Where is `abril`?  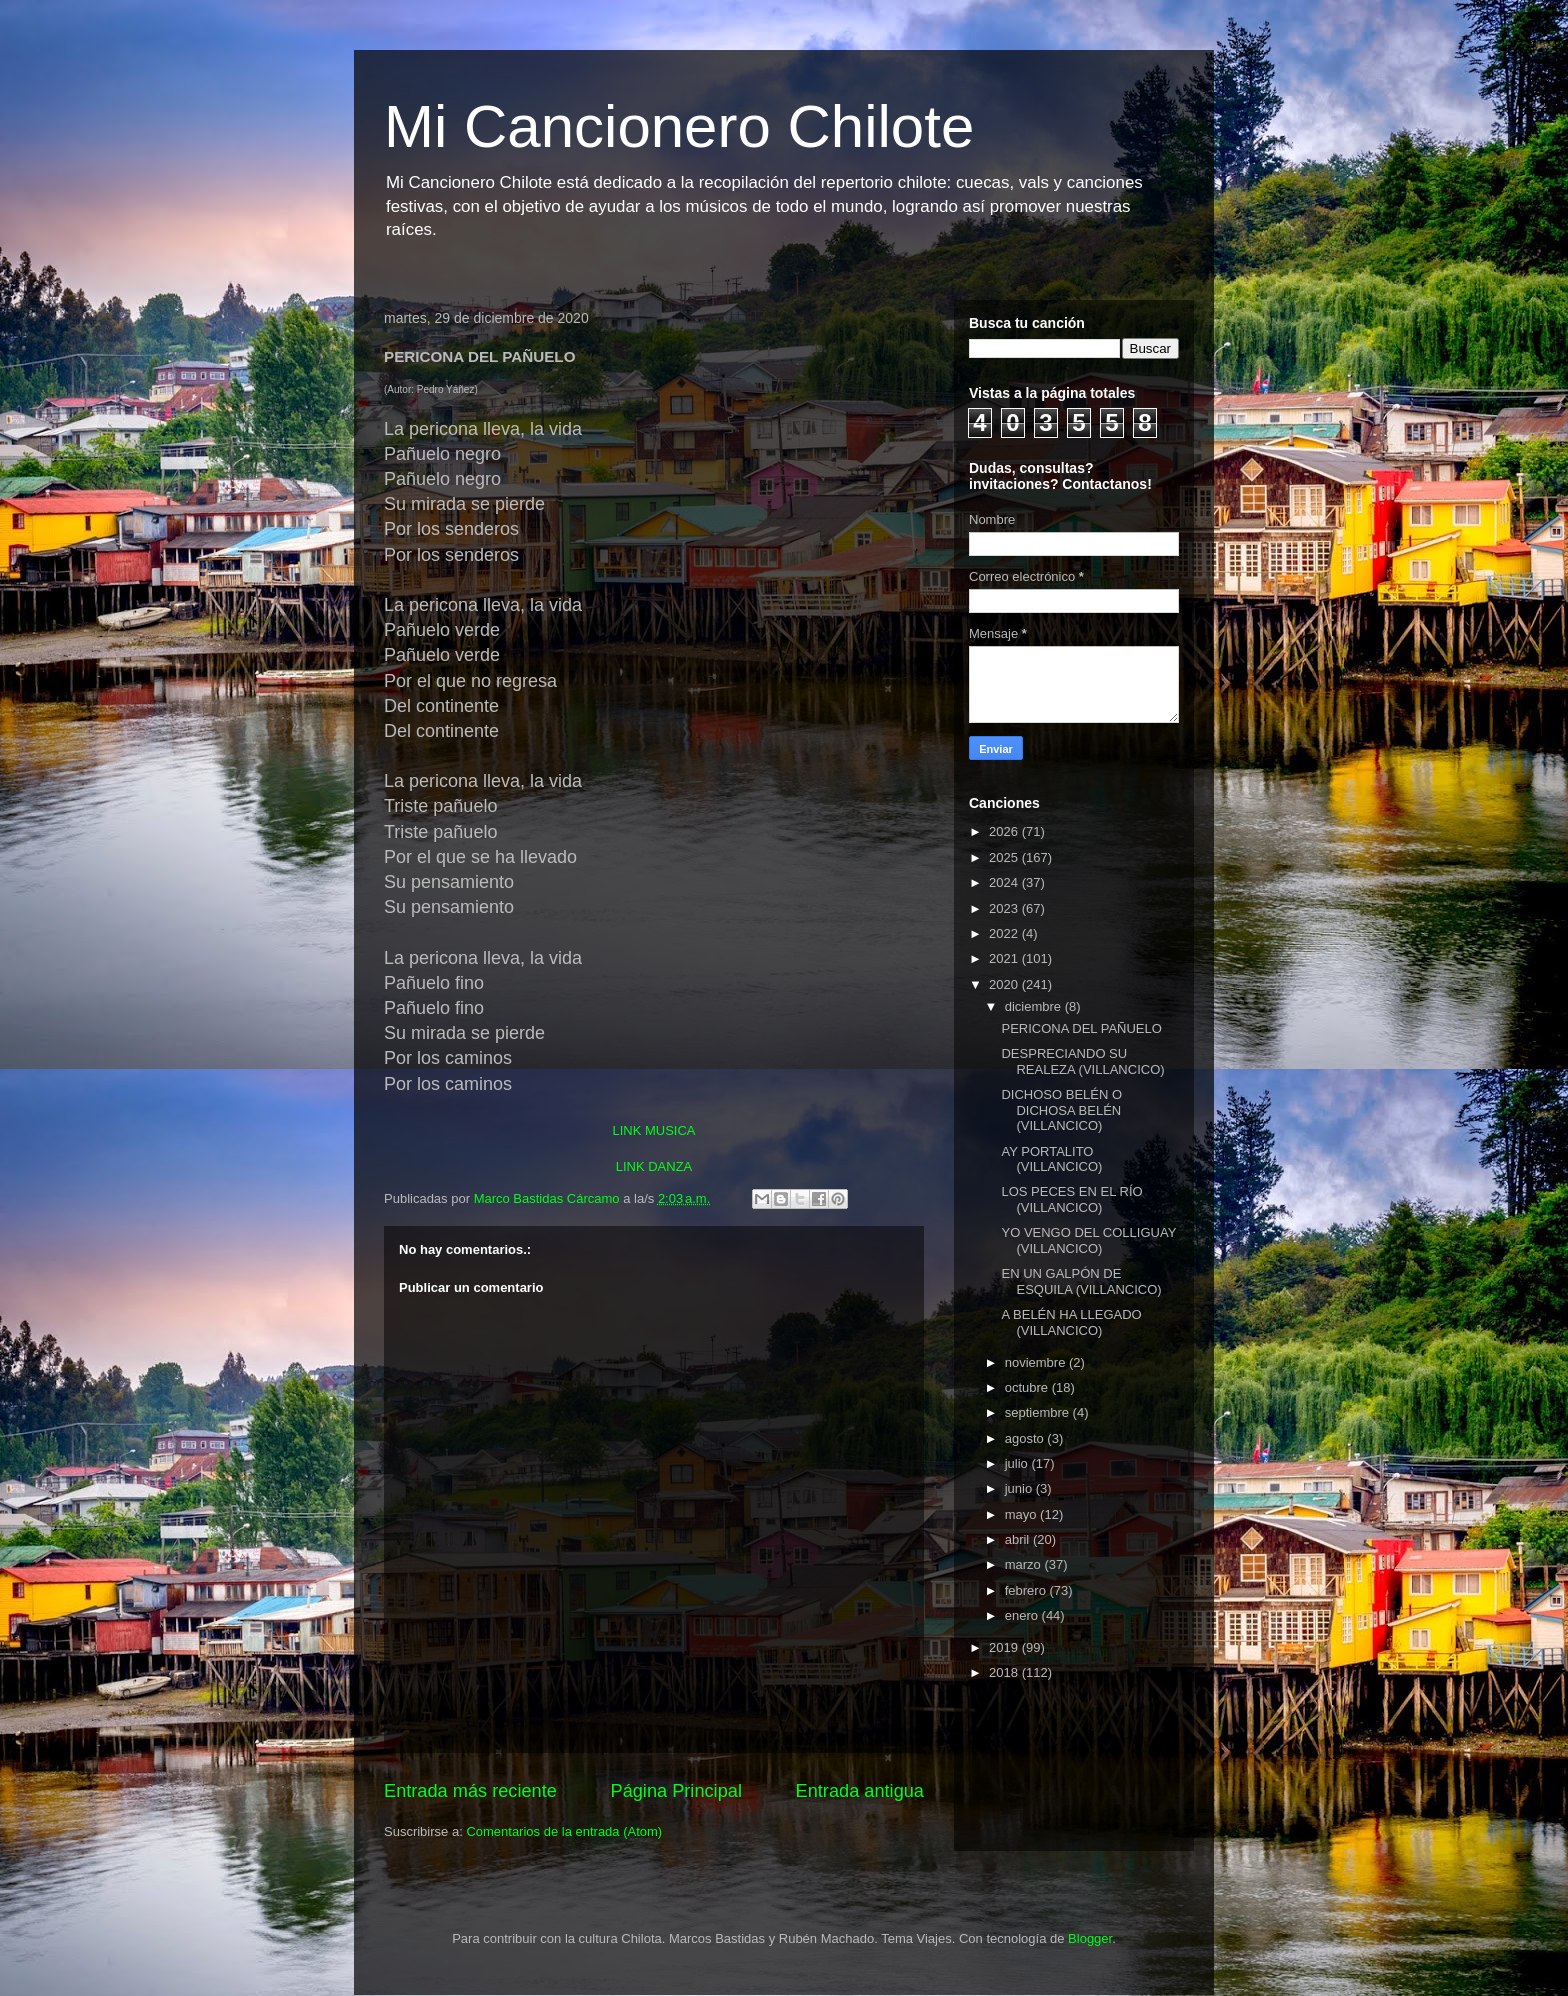 abril is located at coordinates (1019, 1539).